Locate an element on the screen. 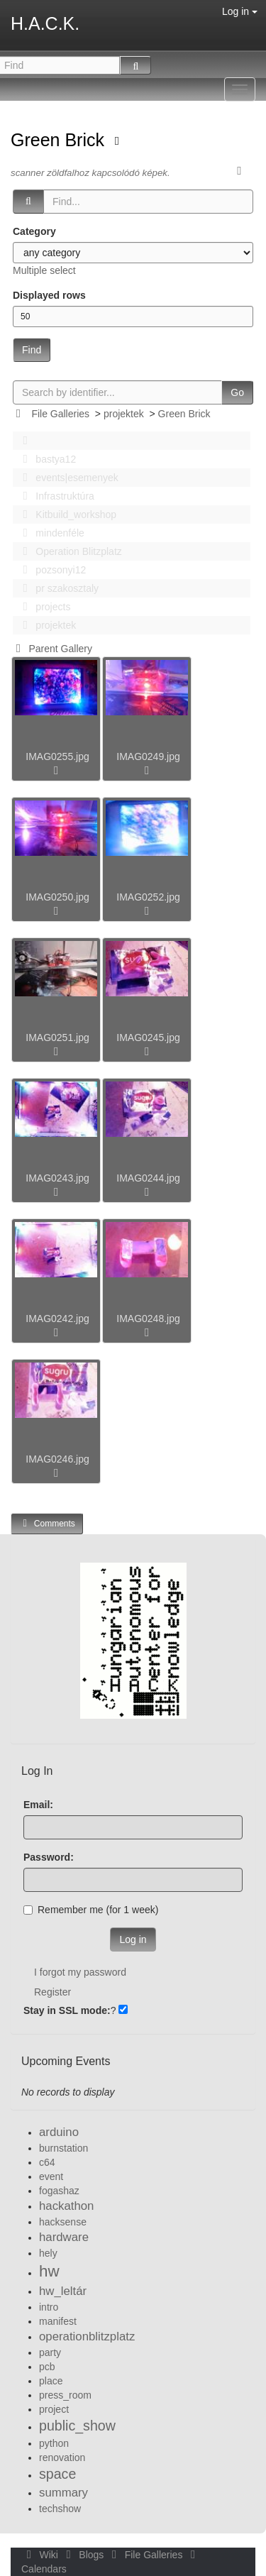  press_room is located at coordinates (65, 2395).